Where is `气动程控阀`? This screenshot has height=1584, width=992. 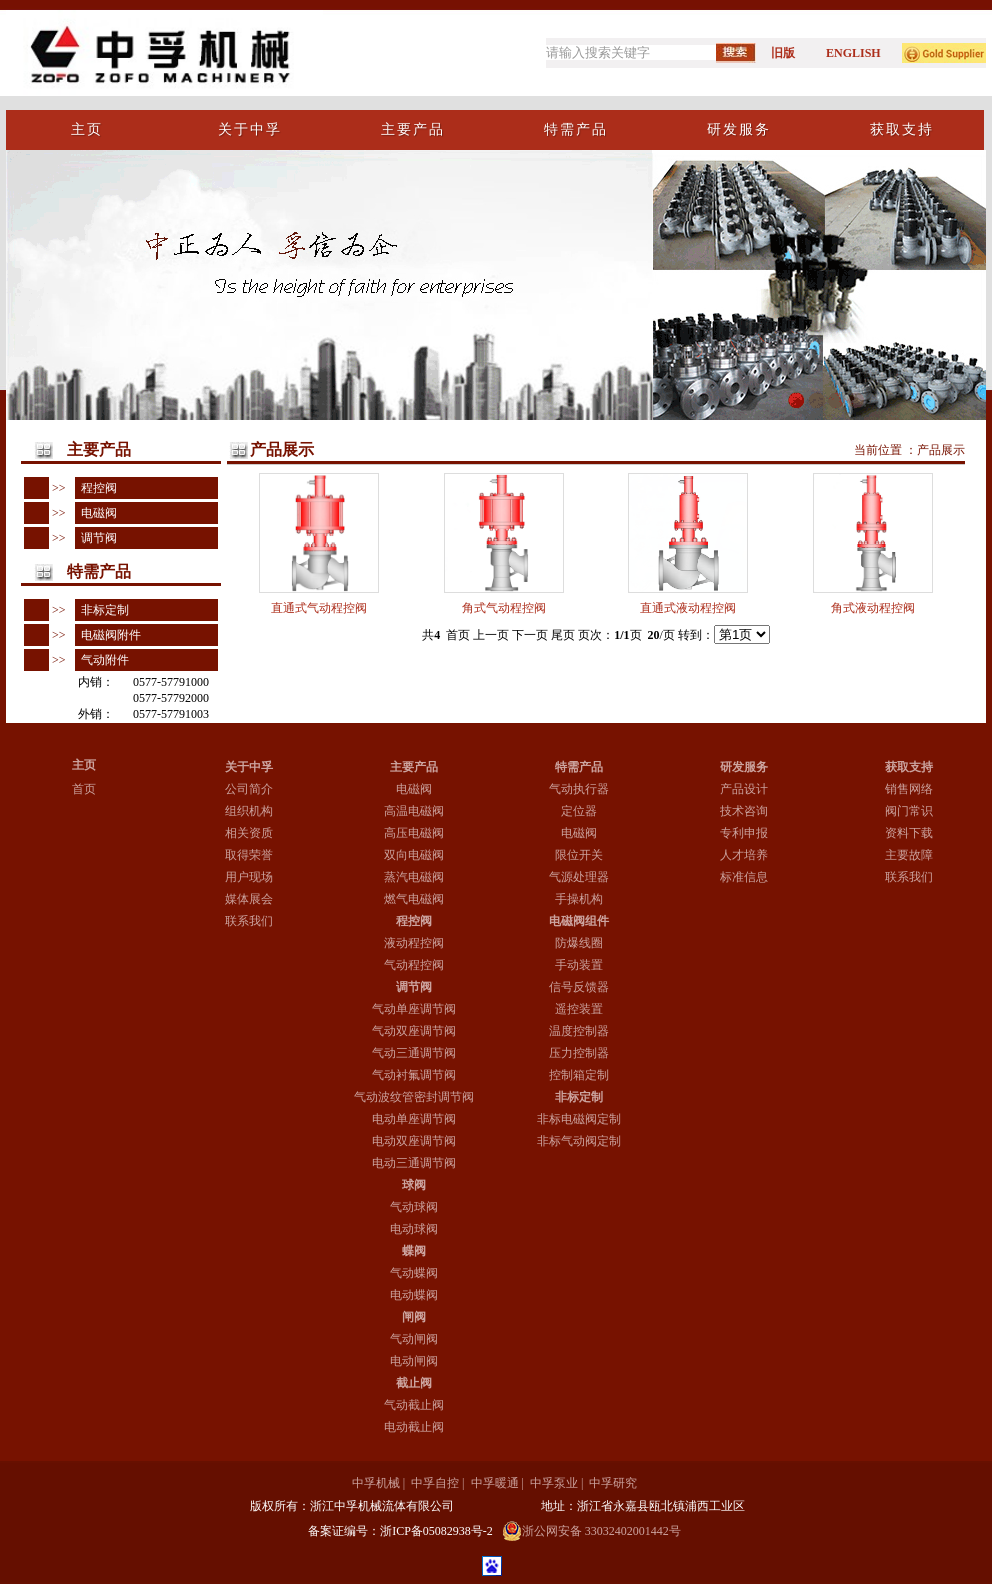 气动程控阀 is located at coordinates (414, 965).